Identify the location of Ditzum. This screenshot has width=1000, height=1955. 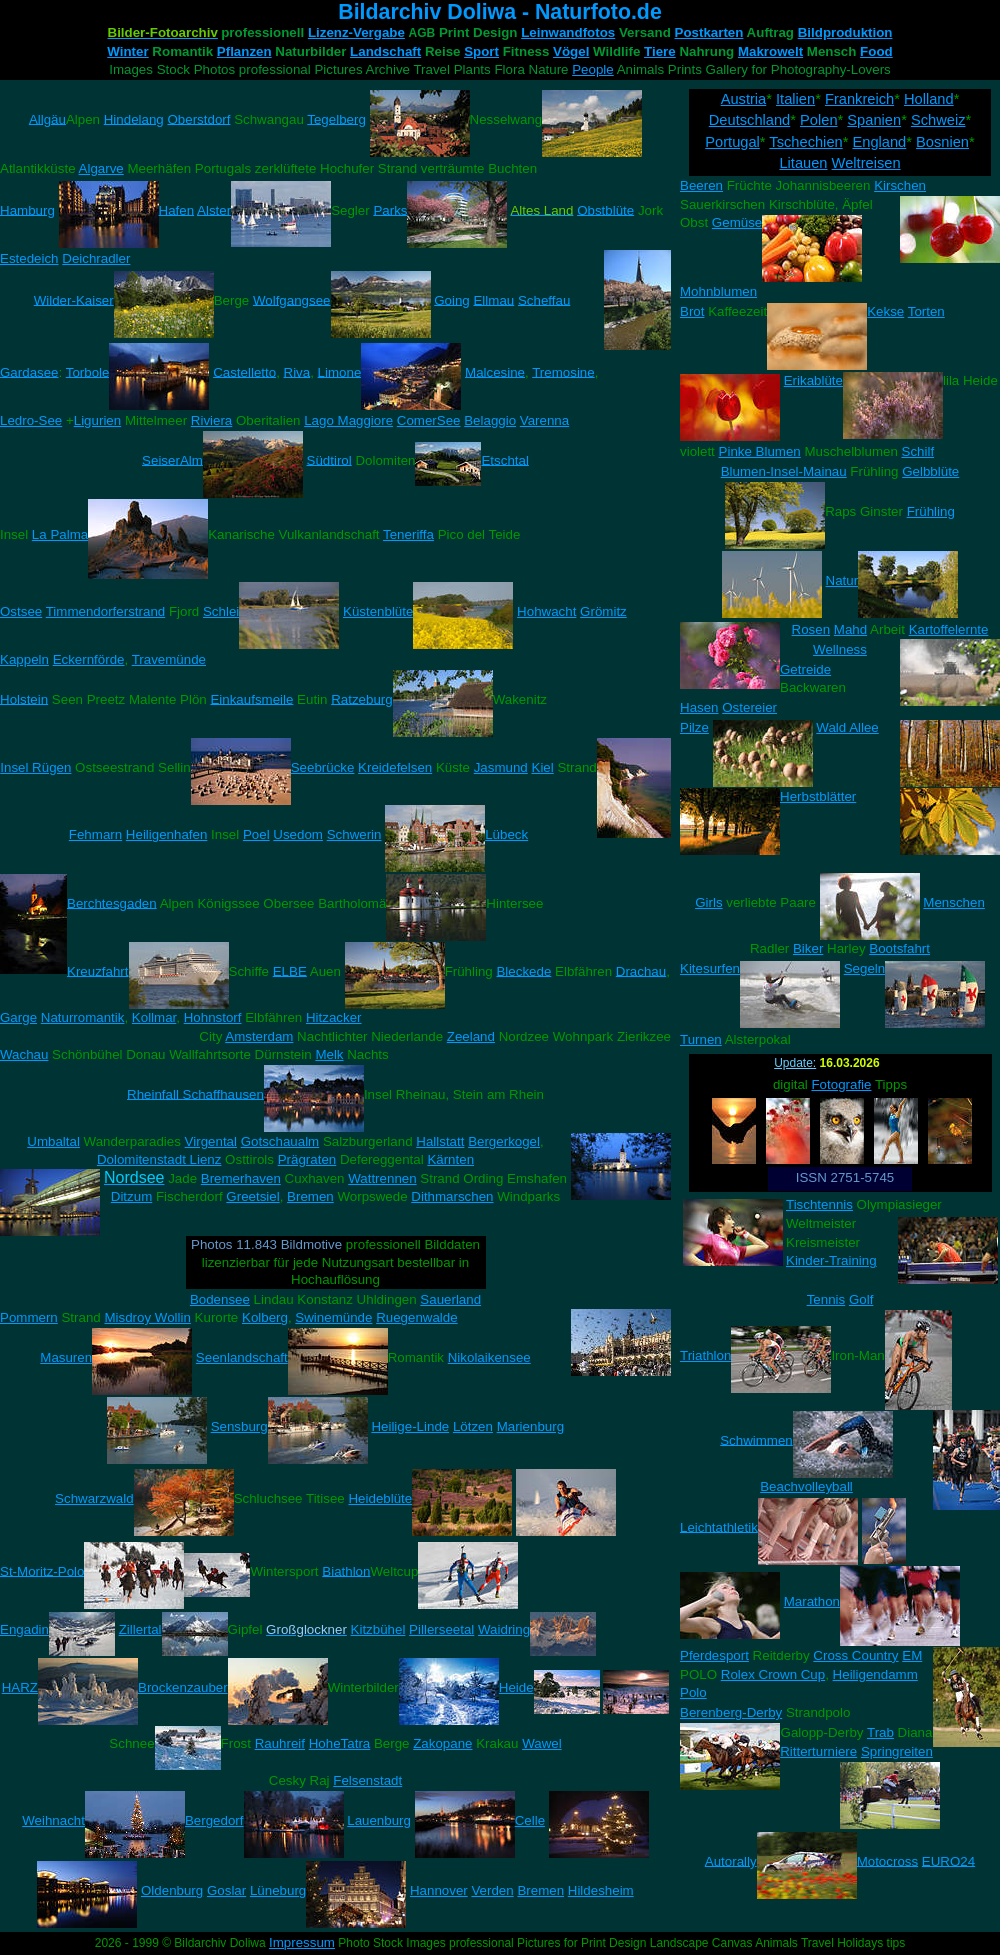
(131, 1196).